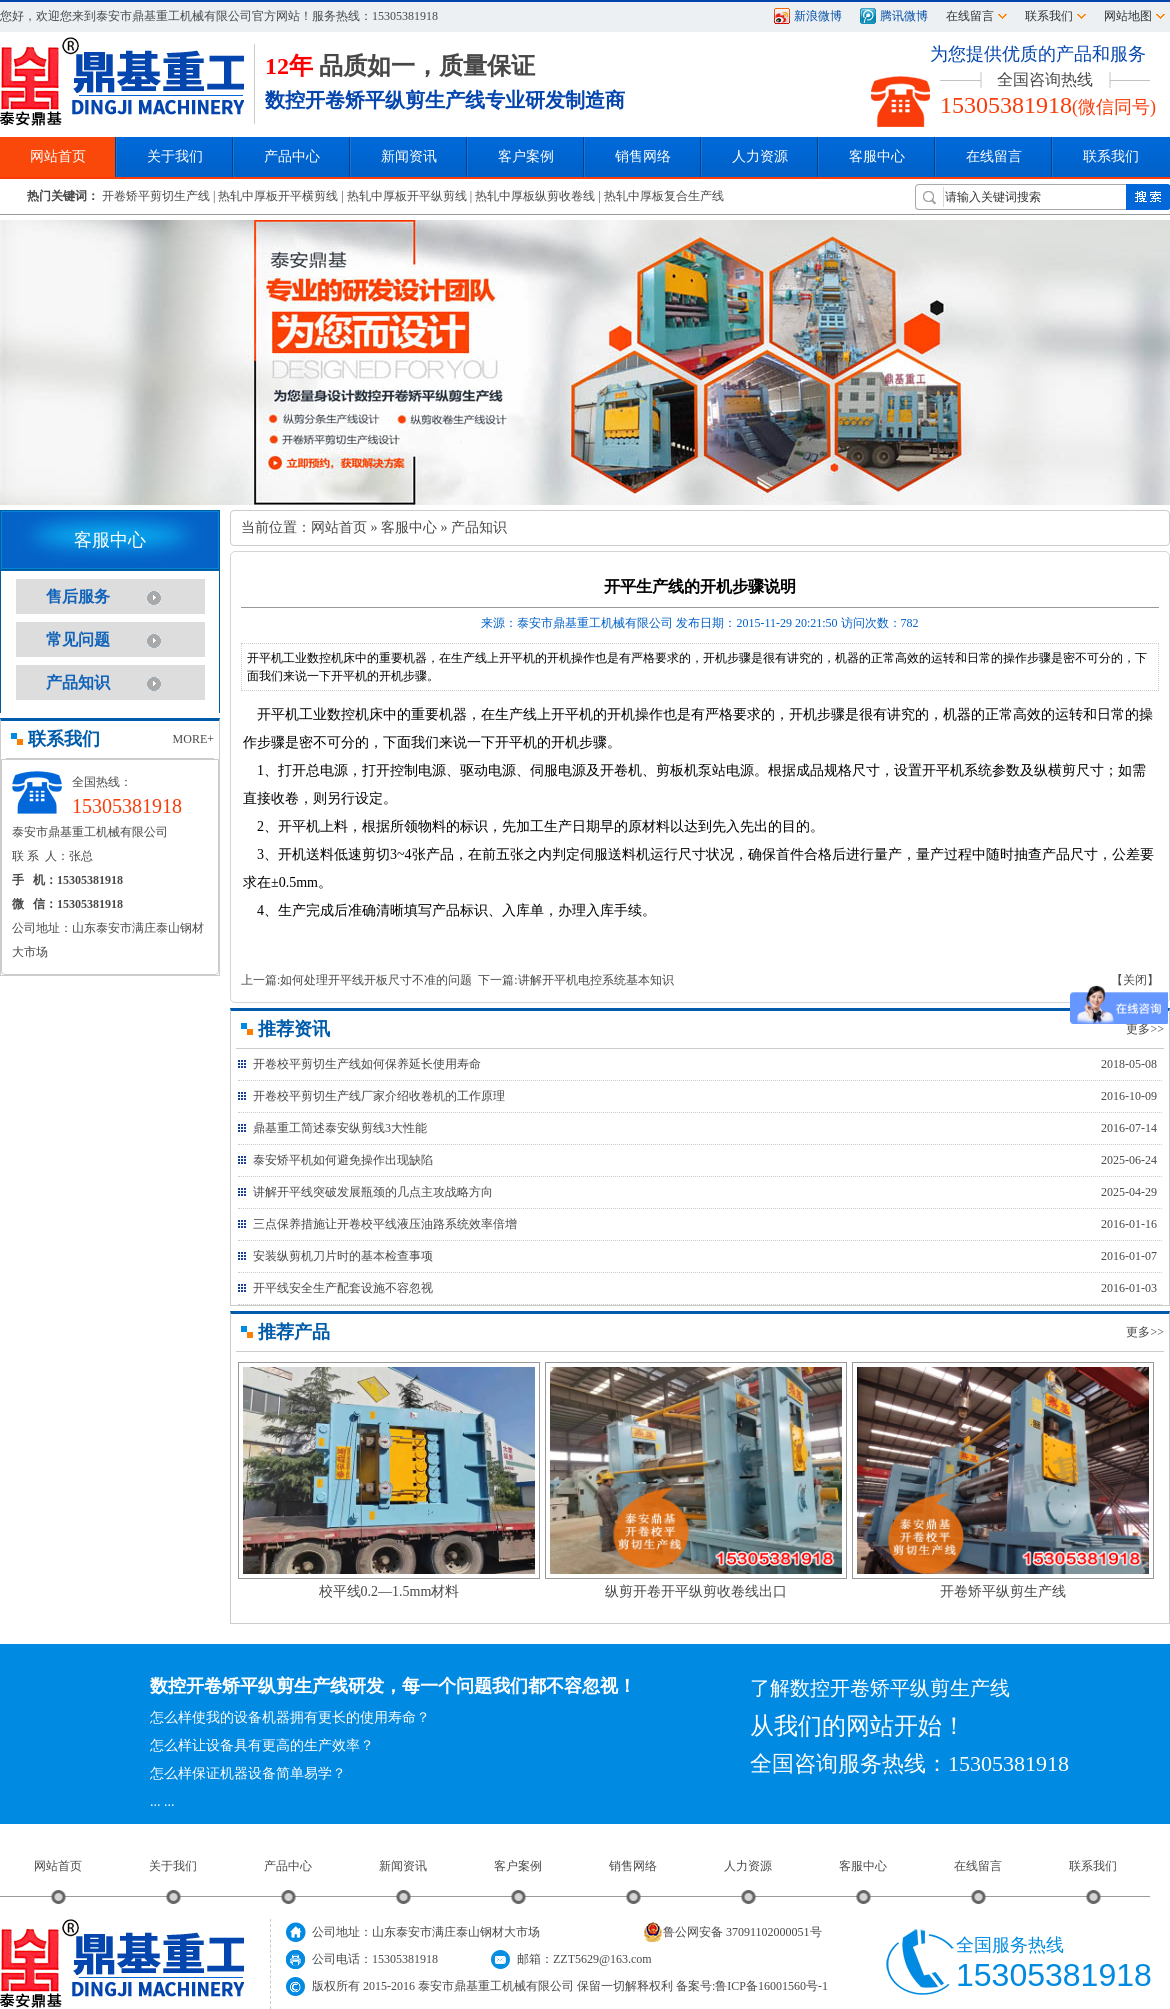 This screenshot has width=1170, height=2009. Describe the element at coordinates (173, 1866) in the screenshot. I see `关于我们` at that location.